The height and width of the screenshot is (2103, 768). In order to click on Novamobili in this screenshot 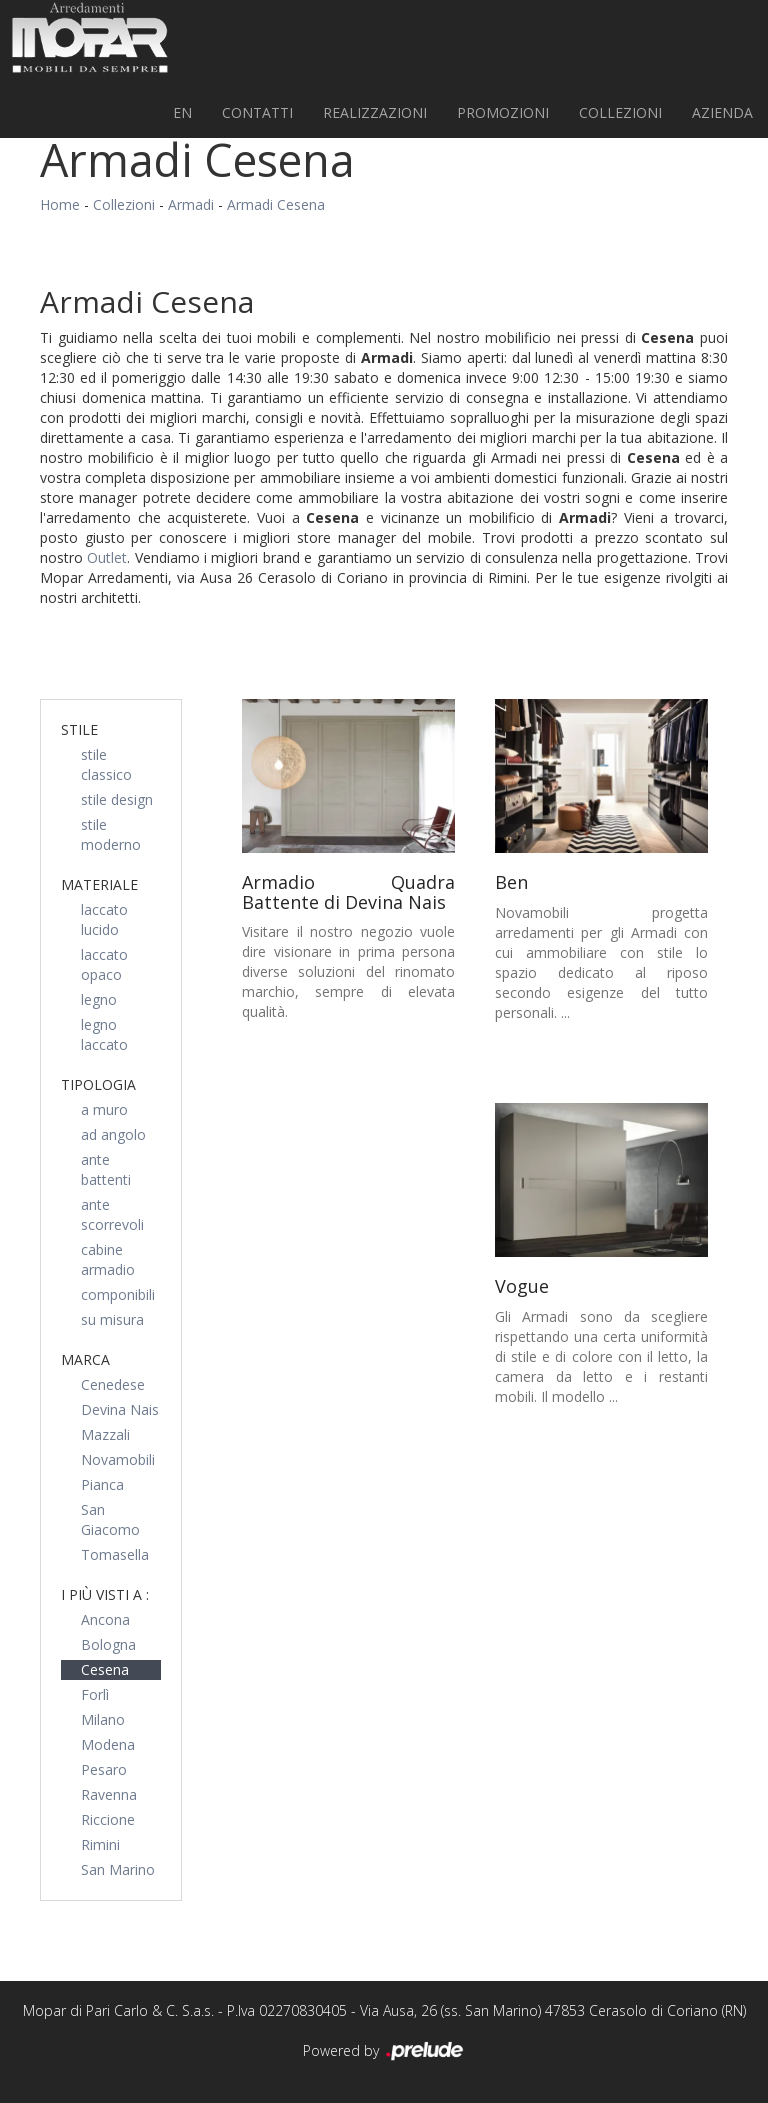, I will do `click(118, 1459)`.